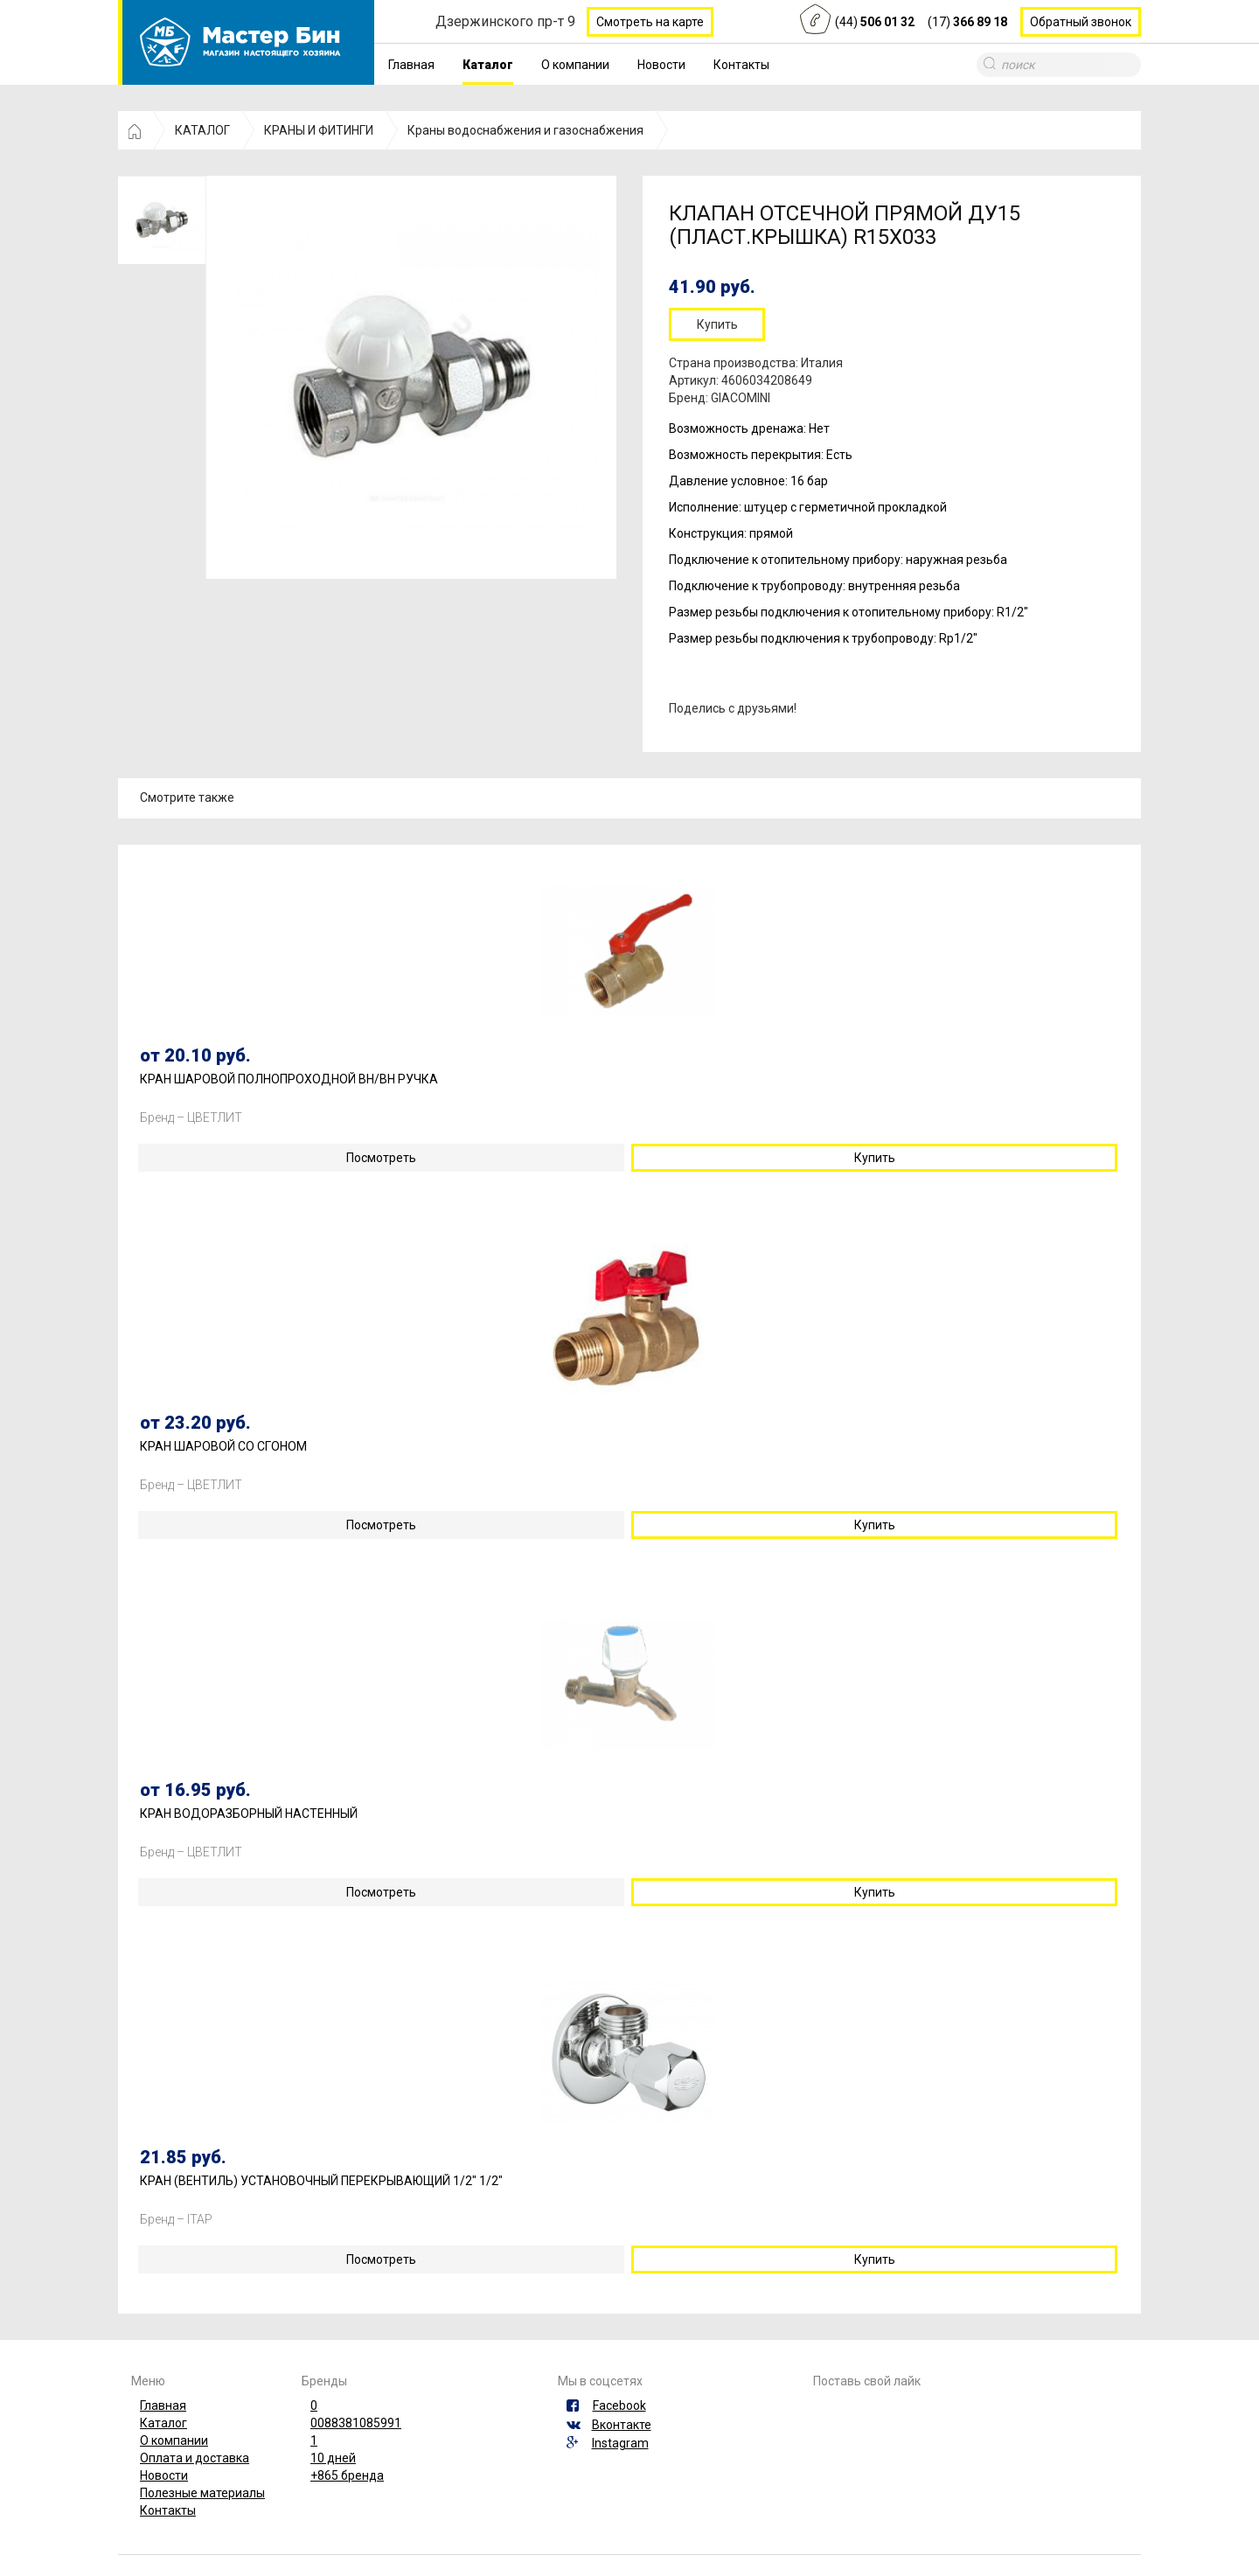 Image resolution: width=1259 pixels, height=2576 pixels. What do you see at coordinates (875, 22) in the screenshot?
I see `(44)` at bounding box center [875, 22].